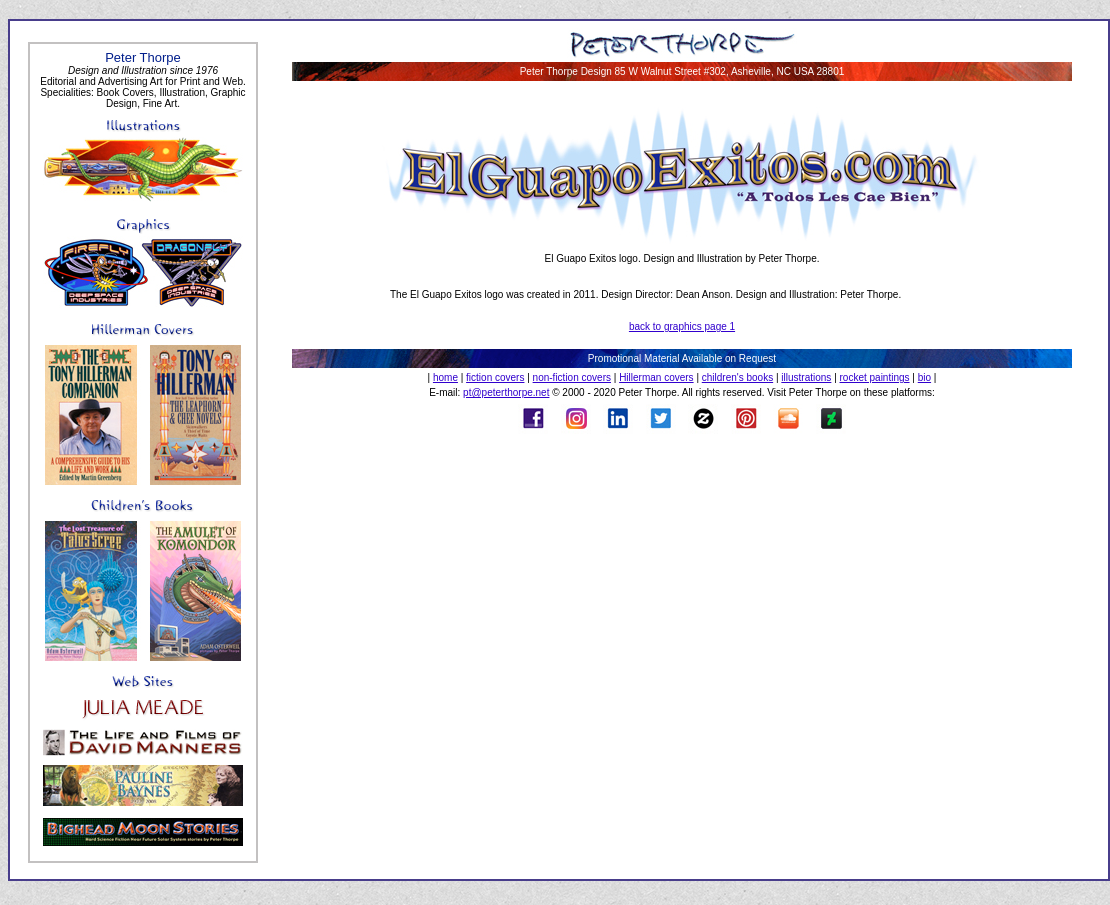  I want to click on non-fiction covers, so click(572, 377).